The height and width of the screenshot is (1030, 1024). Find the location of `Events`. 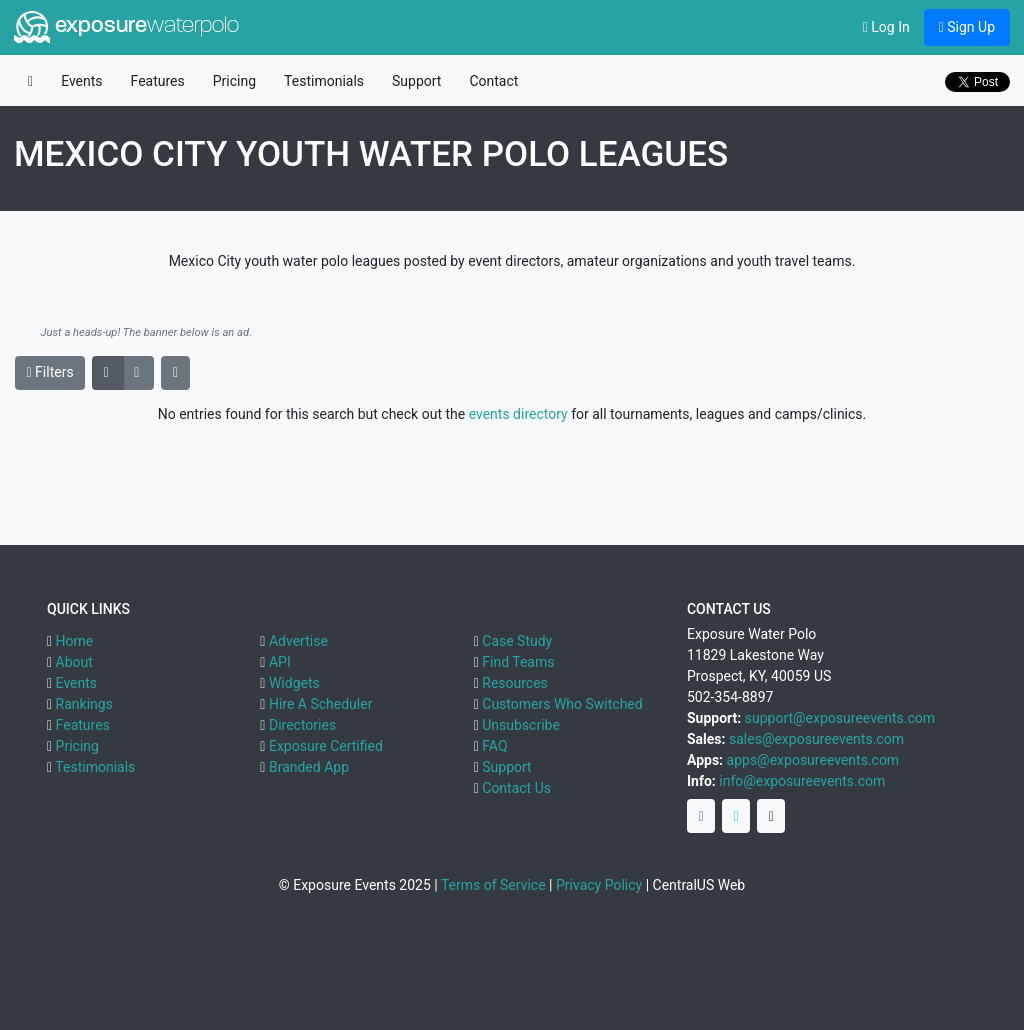

Events is located at coordinates (81, 81).